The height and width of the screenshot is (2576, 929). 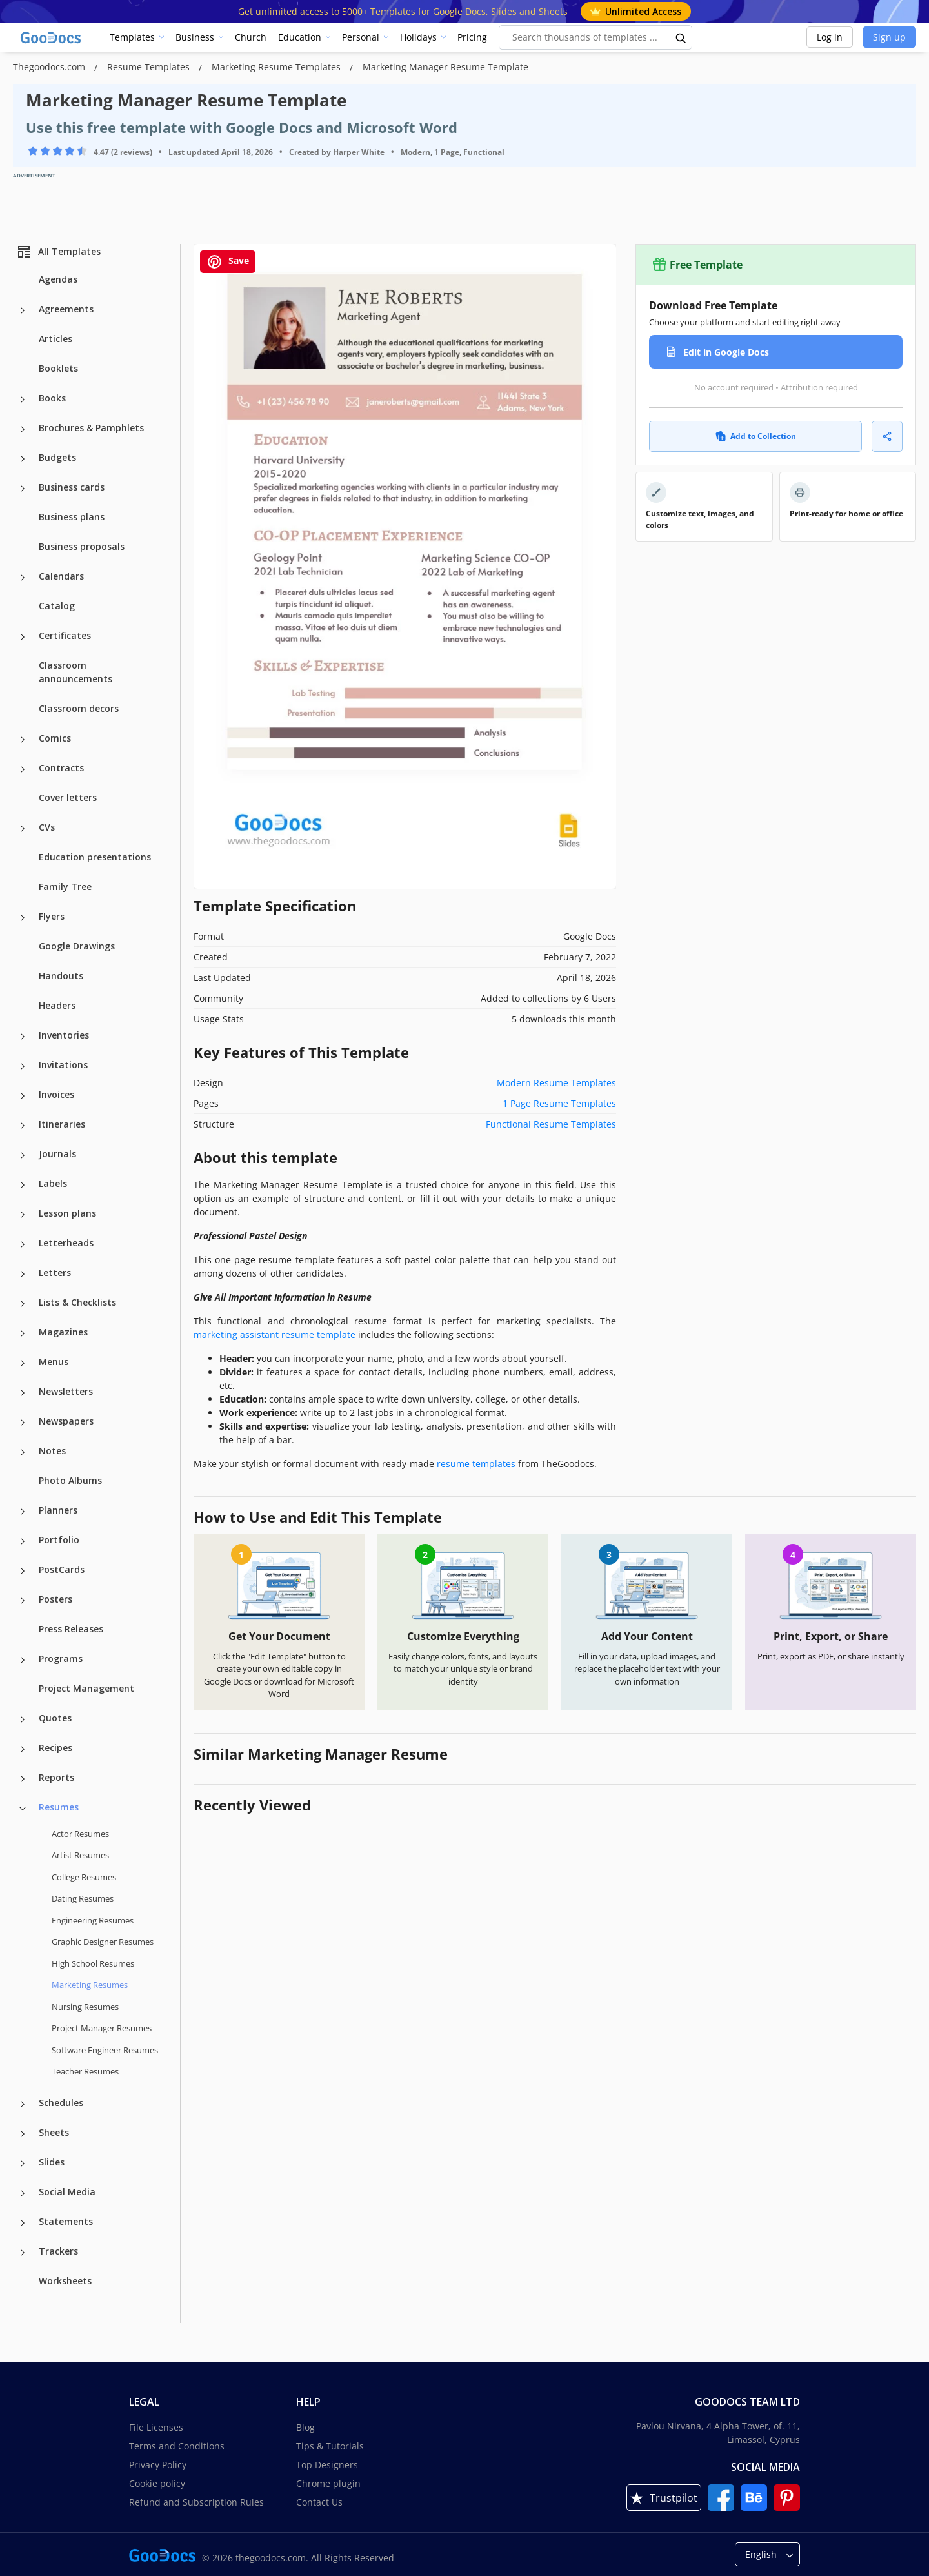 What do you see at coordinates (55, 1272) in the screenshot?
I see `Letters` at bounding box center [55, 1272].